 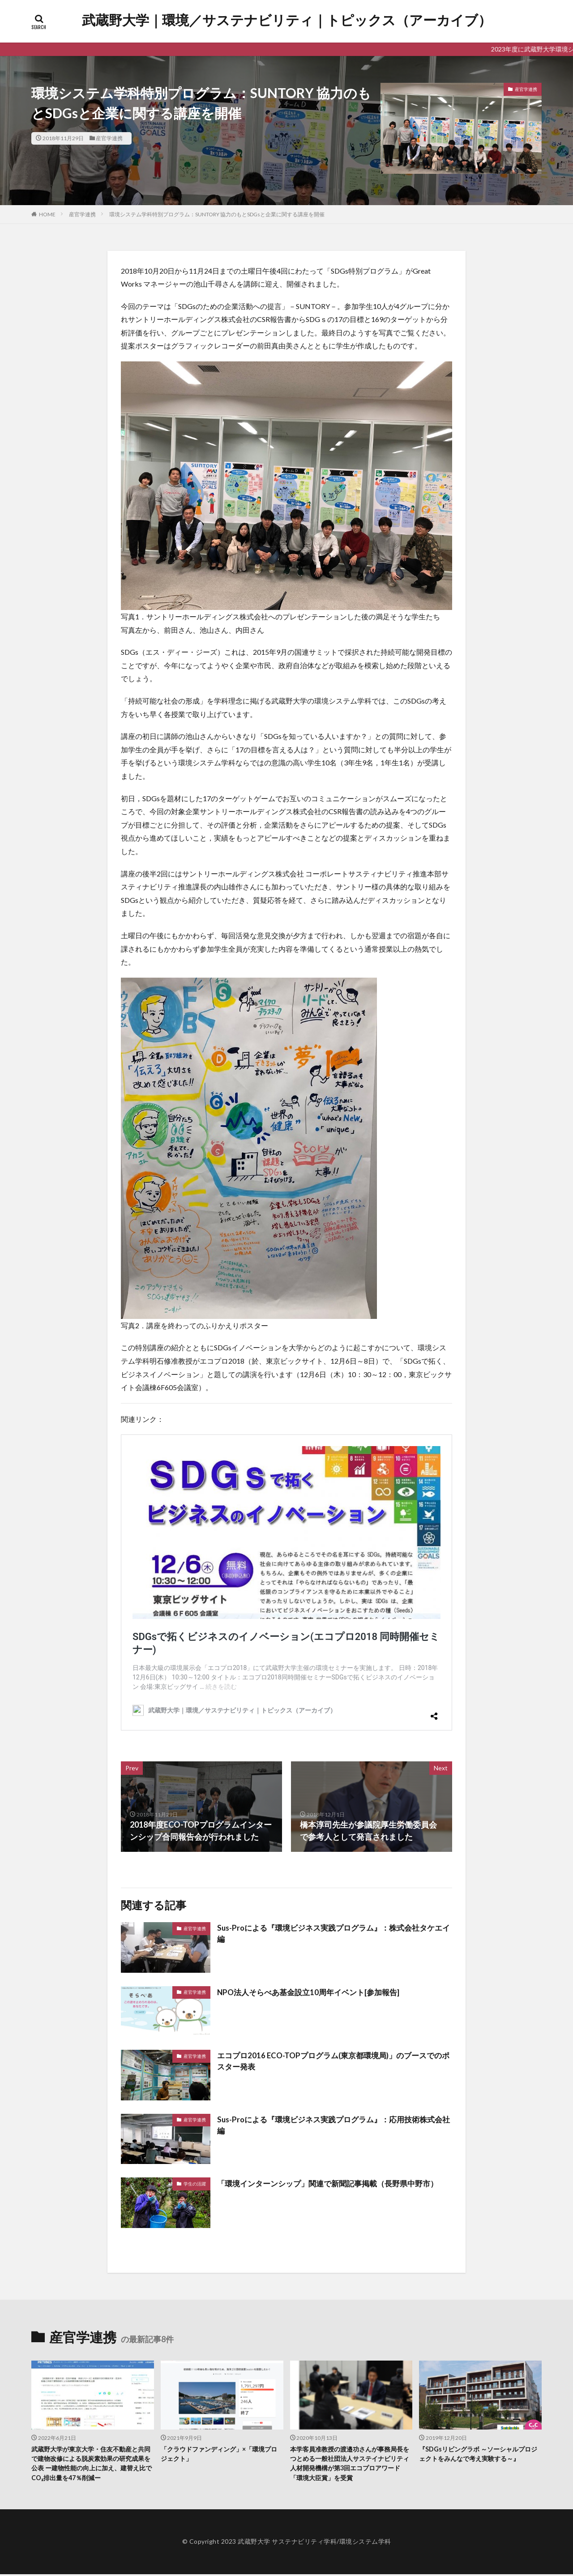 What do you see at coordinates (195, 2183) in the screenshot?
I see `学生の活躍` at bounding box center [195, 2183].